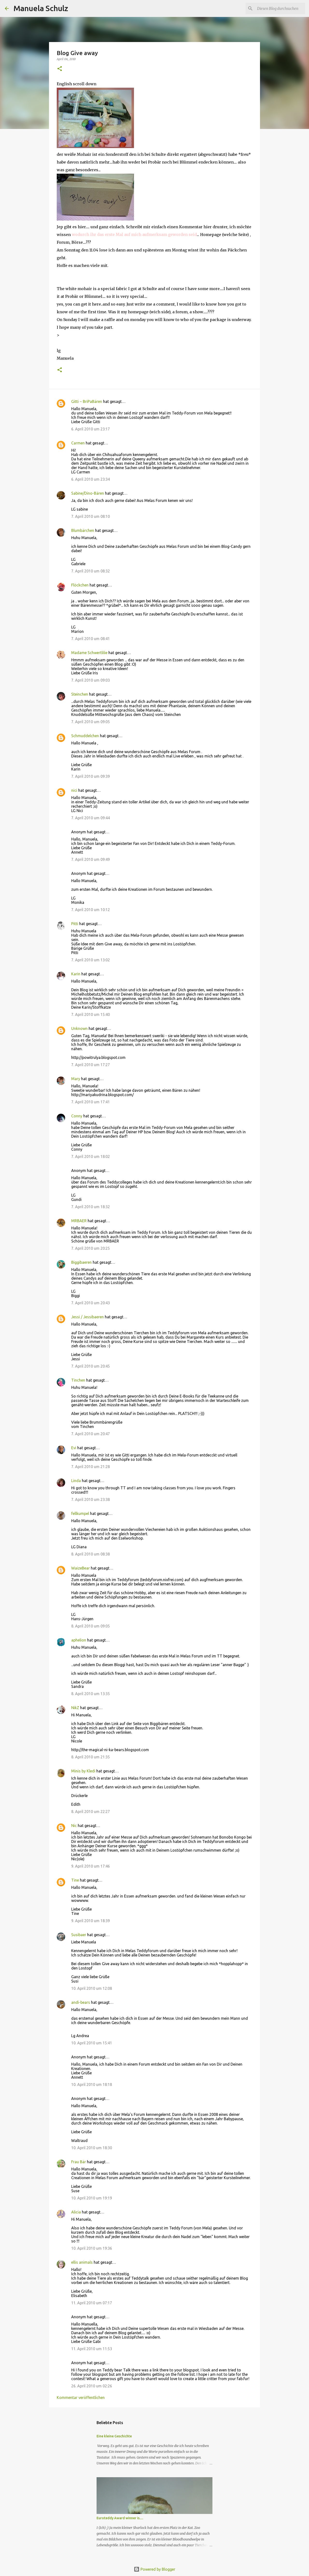 The image size is (309, 2576). I want to click on 10. April 2010 um 12:08, so click(91, 1988).